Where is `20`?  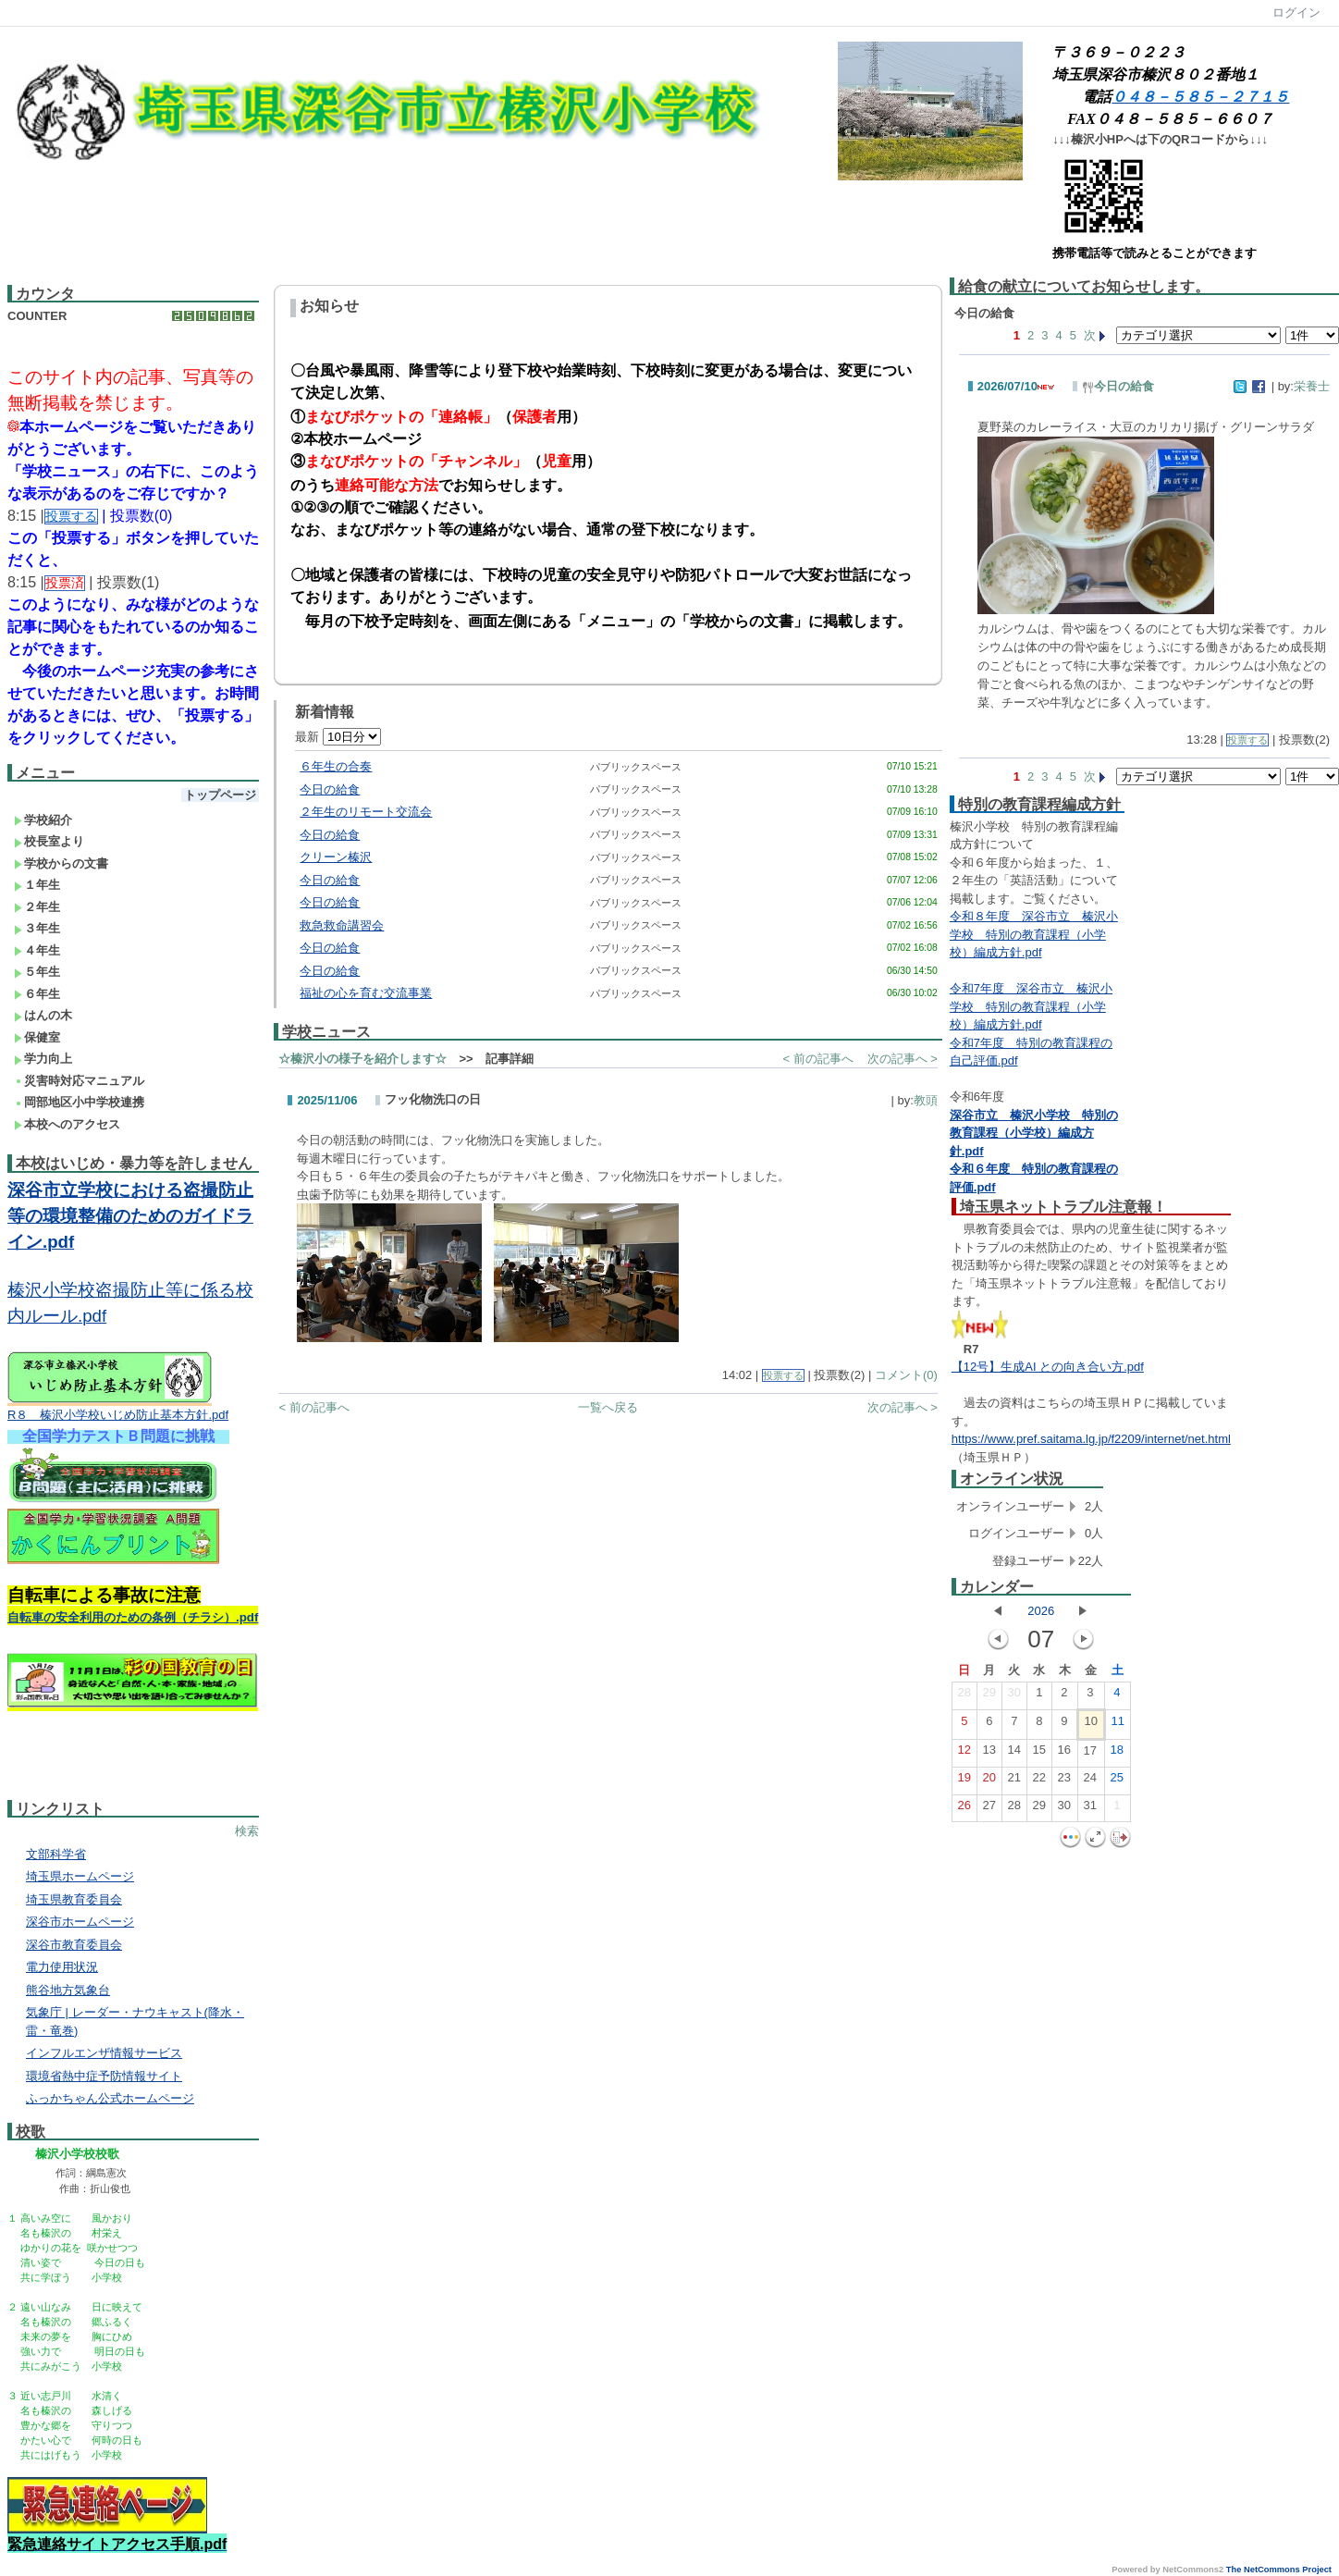 20 is located at coordinates (989, 1781).